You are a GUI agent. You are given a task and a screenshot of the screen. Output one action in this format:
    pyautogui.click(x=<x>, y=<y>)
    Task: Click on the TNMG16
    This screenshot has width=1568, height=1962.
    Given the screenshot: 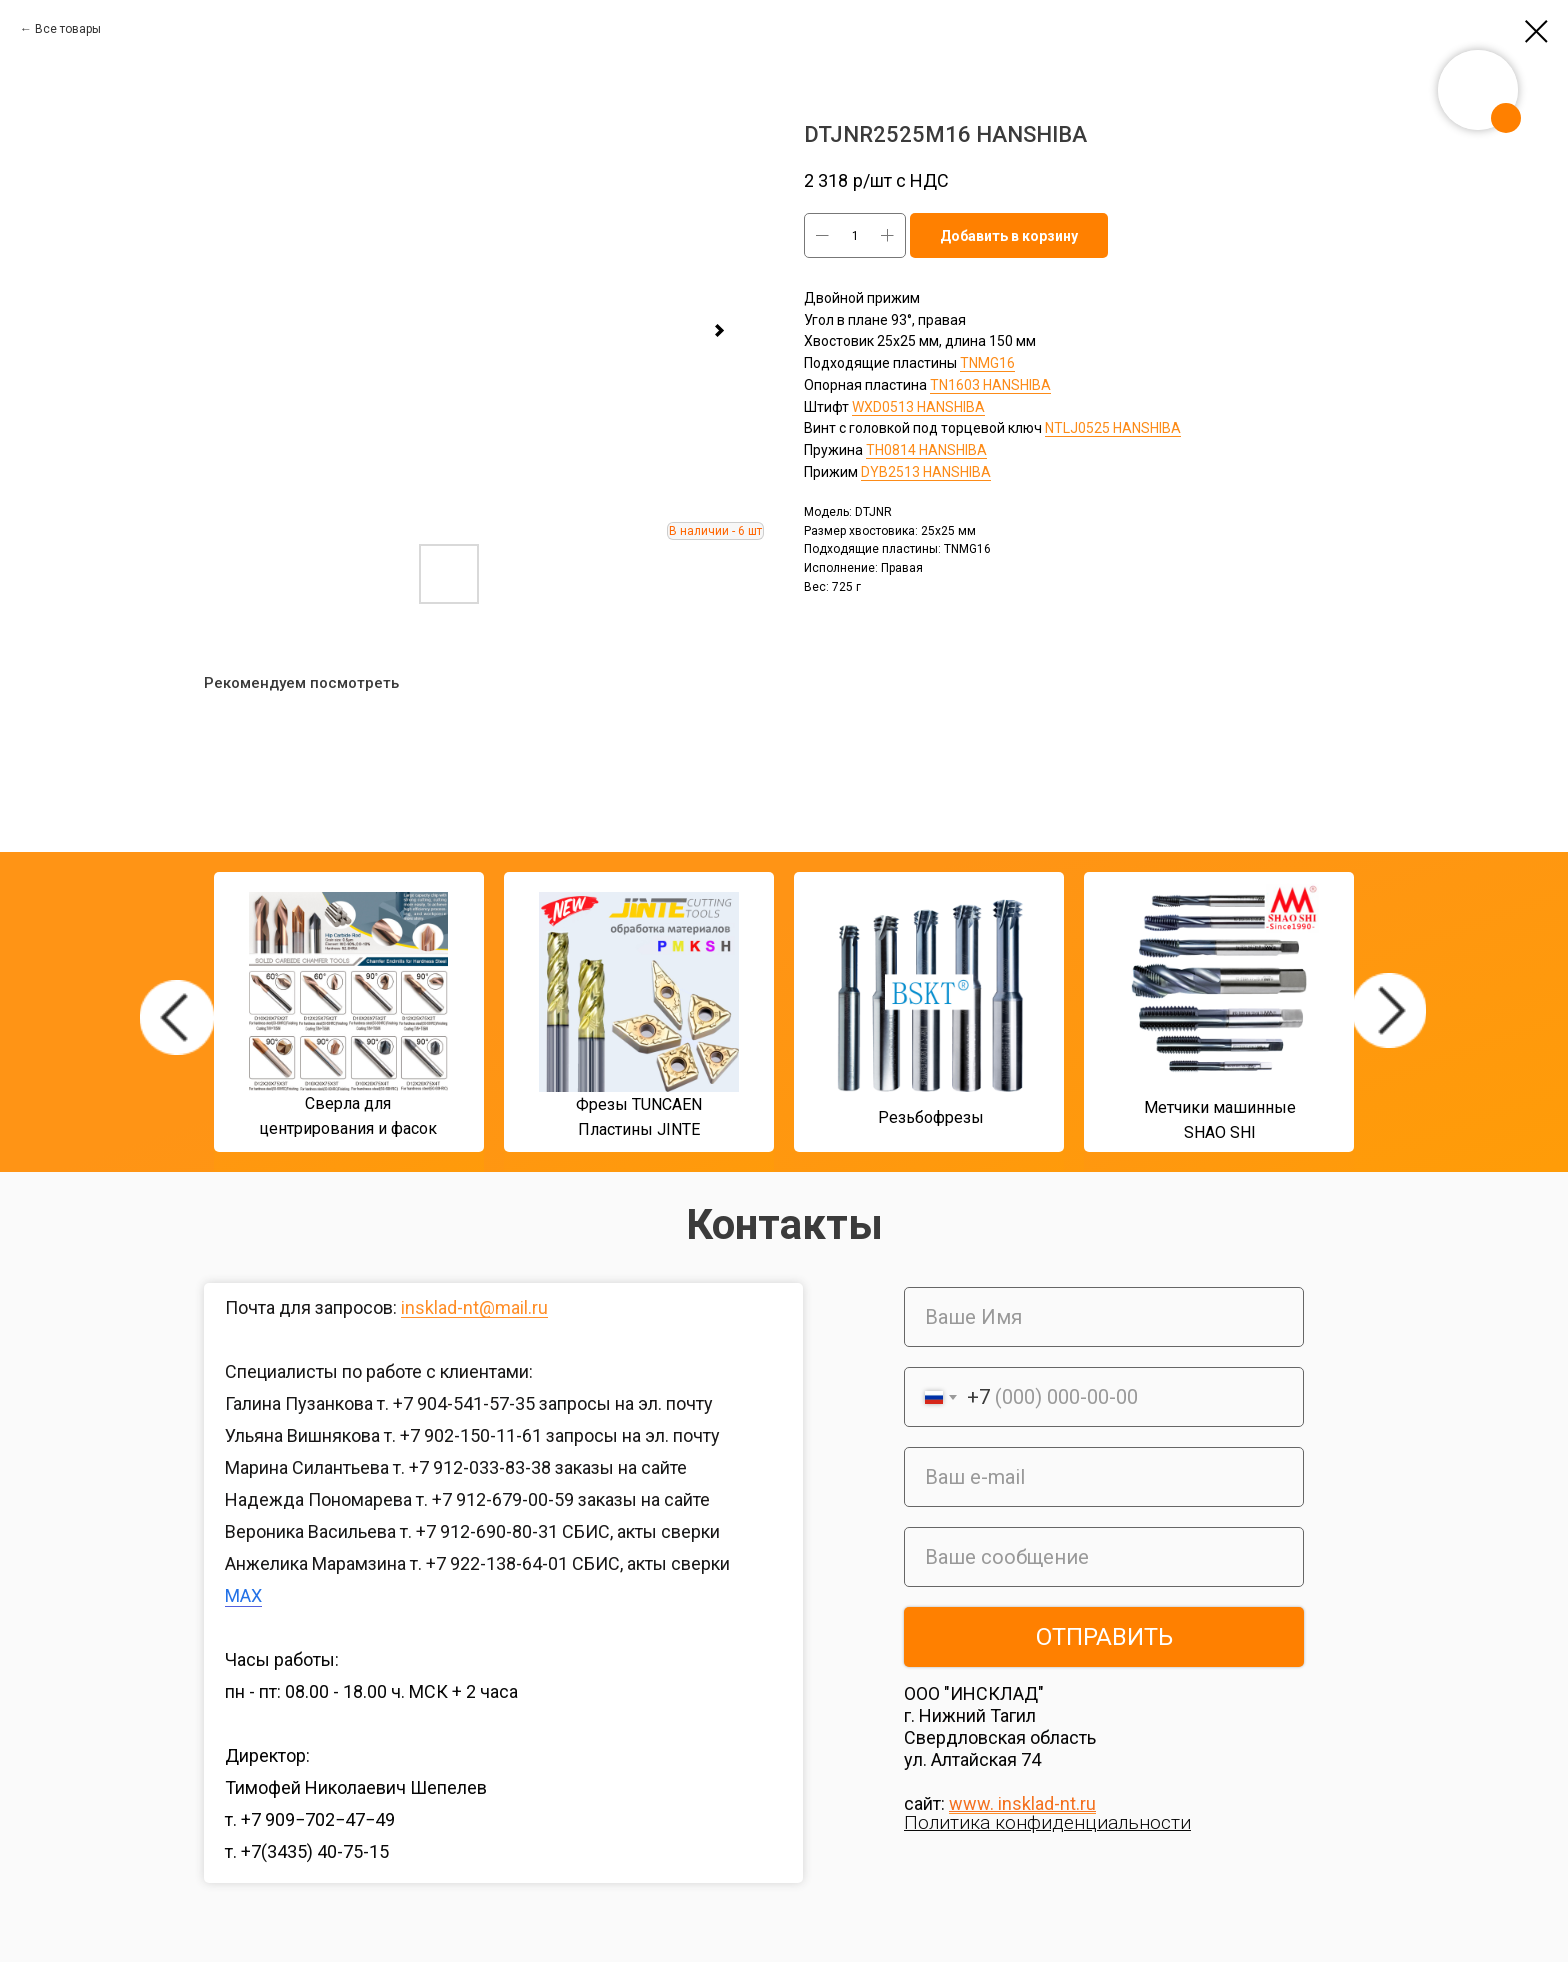 What is the action you would take?
    pyautogui.click(x=987, y=363)
    